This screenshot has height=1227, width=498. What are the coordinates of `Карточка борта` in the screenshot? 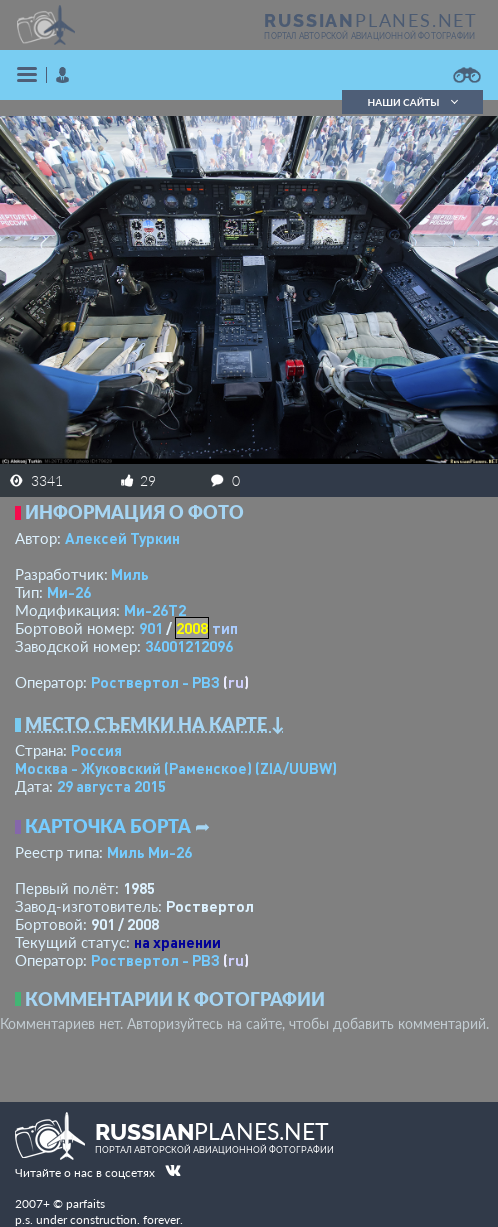 It's located at (108, 826).